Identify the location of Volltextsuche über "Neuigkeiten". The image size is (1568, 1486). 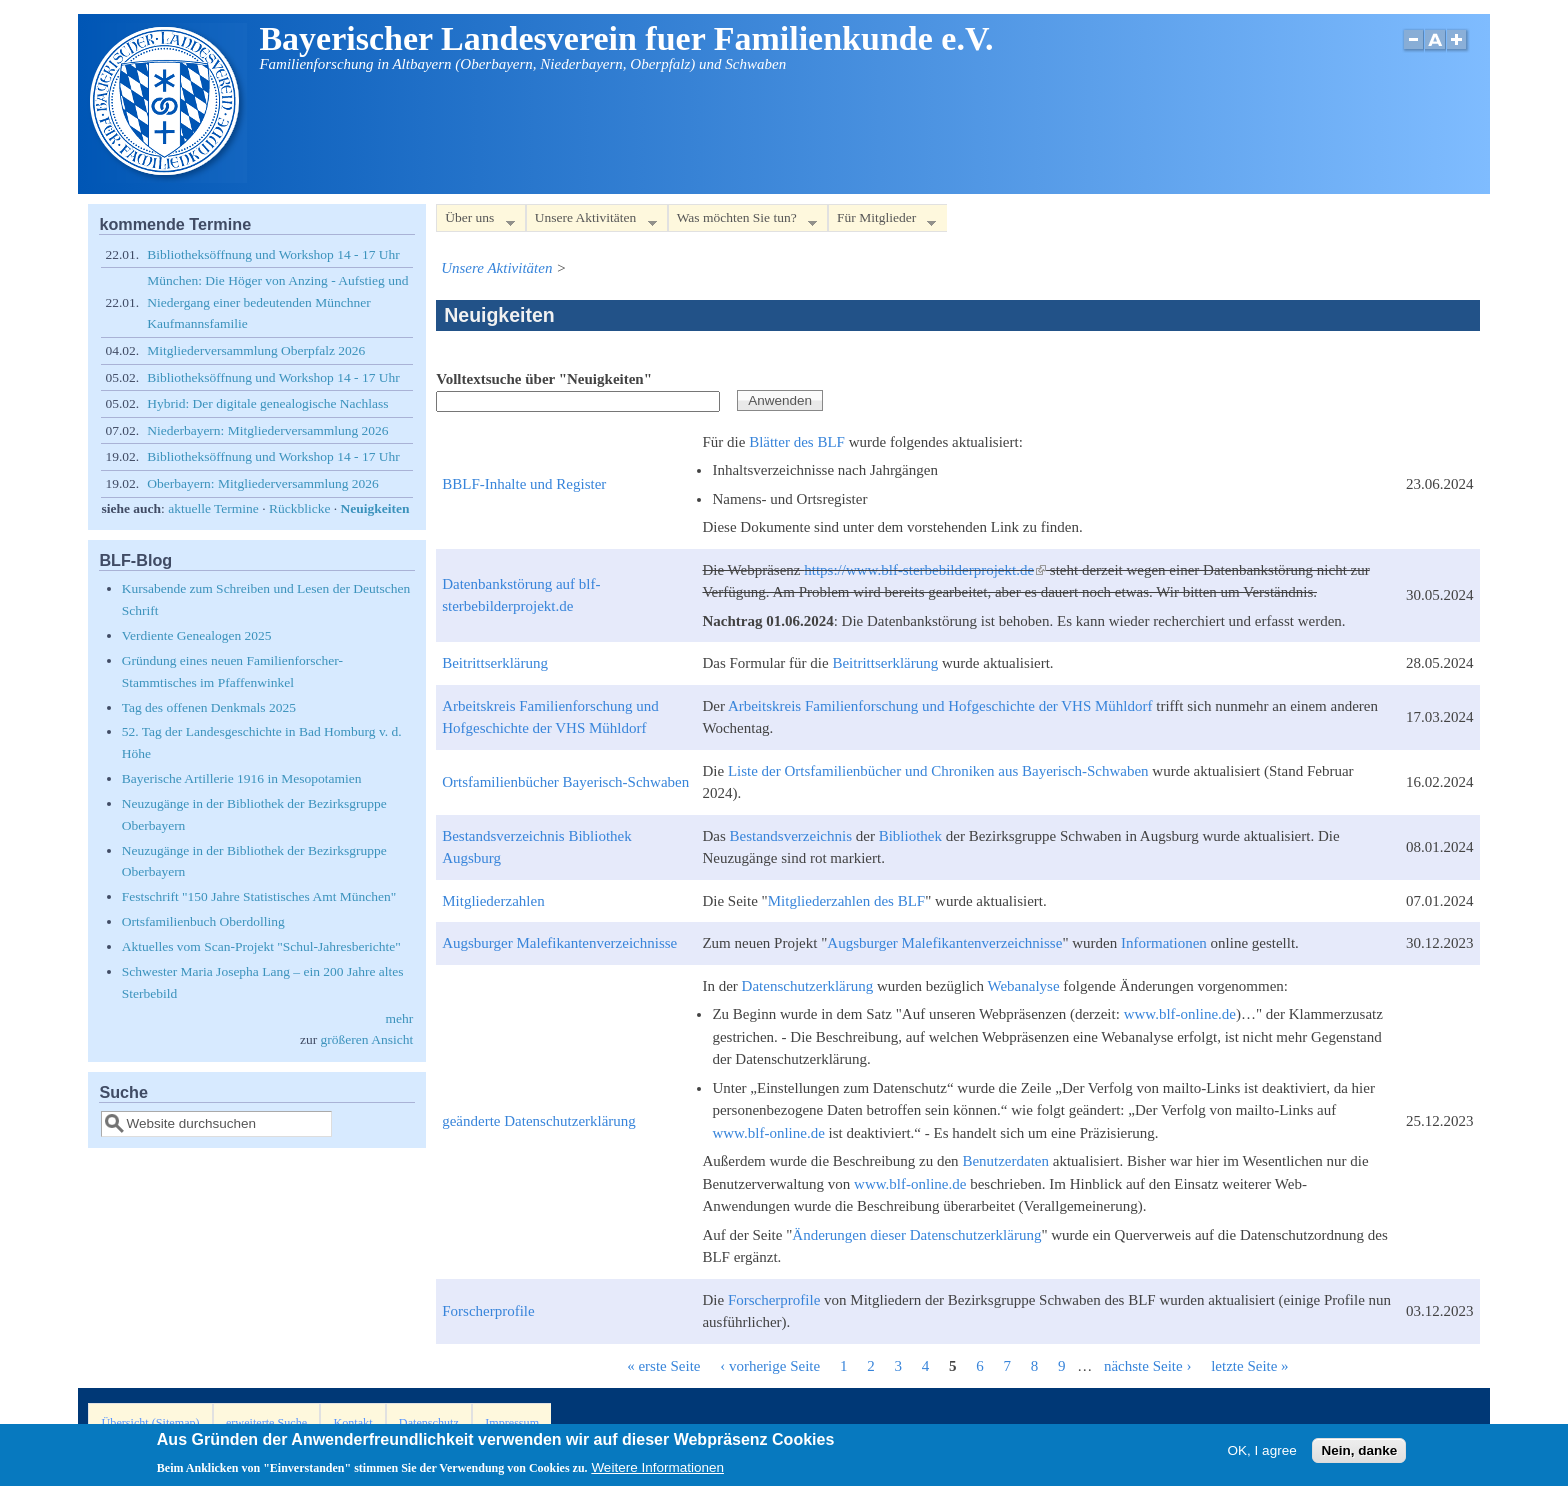
(544, 379).